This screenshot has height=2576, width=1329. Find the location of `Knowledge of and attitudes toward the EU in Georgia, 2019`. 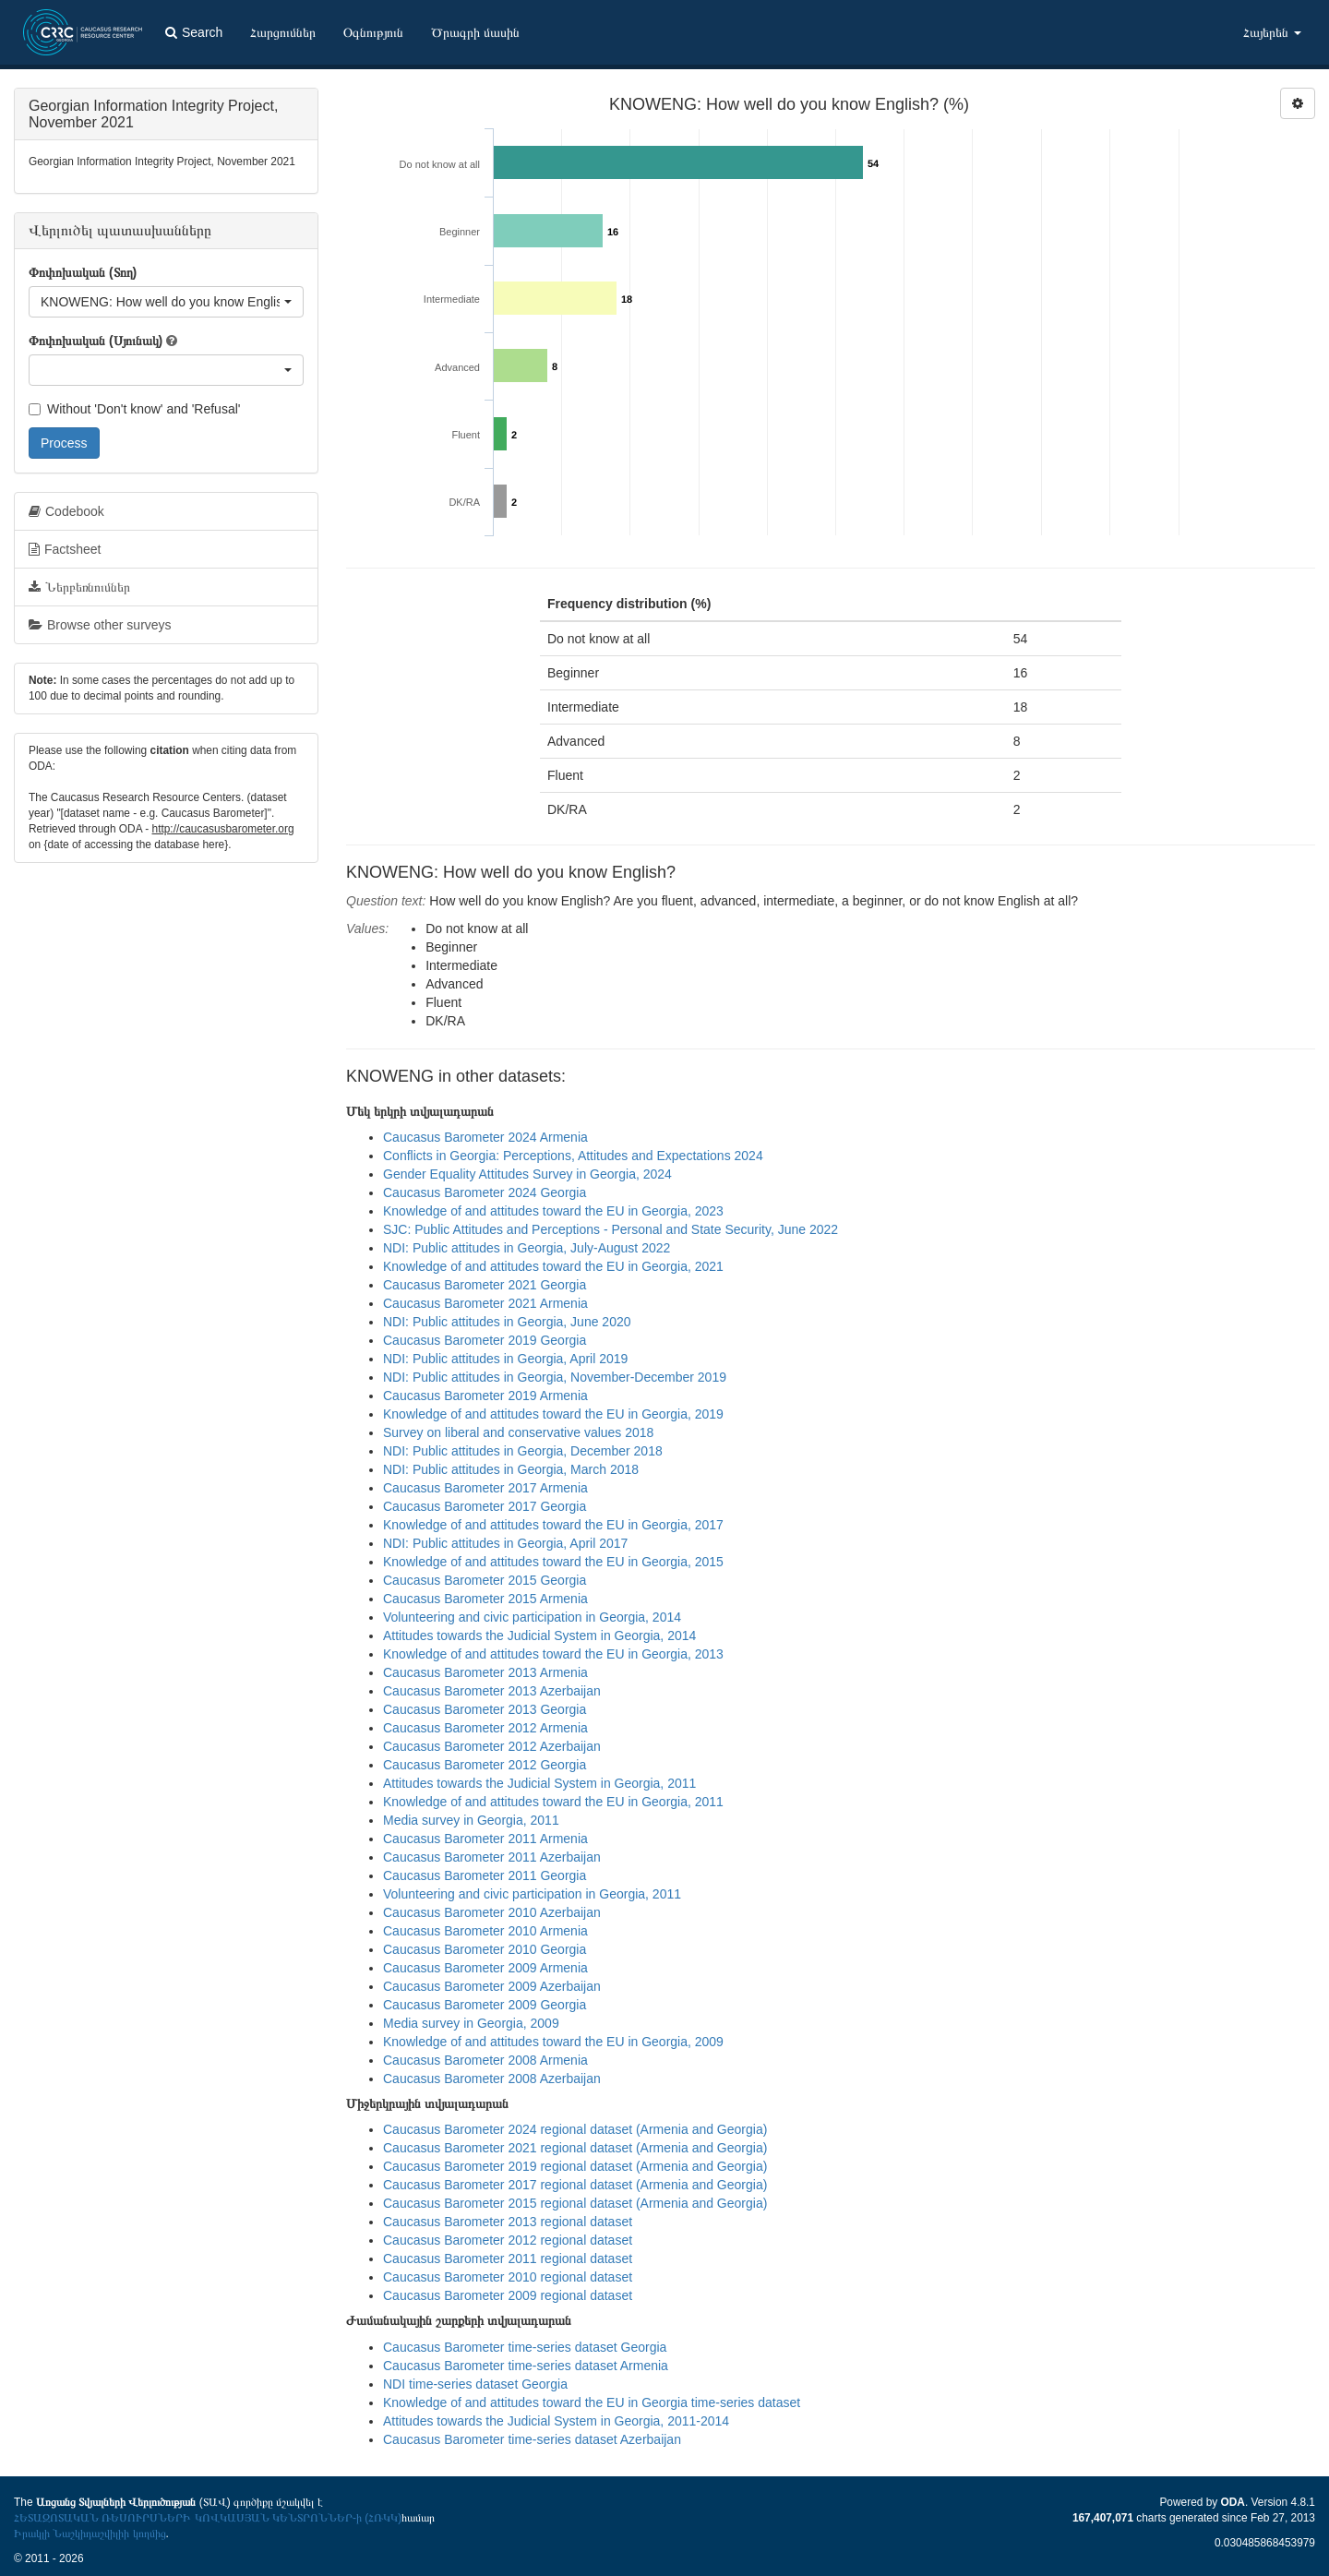

Knowledge of and attitudes toward the EU in Georgia, 2019 is located at coordinates (553, 1414).